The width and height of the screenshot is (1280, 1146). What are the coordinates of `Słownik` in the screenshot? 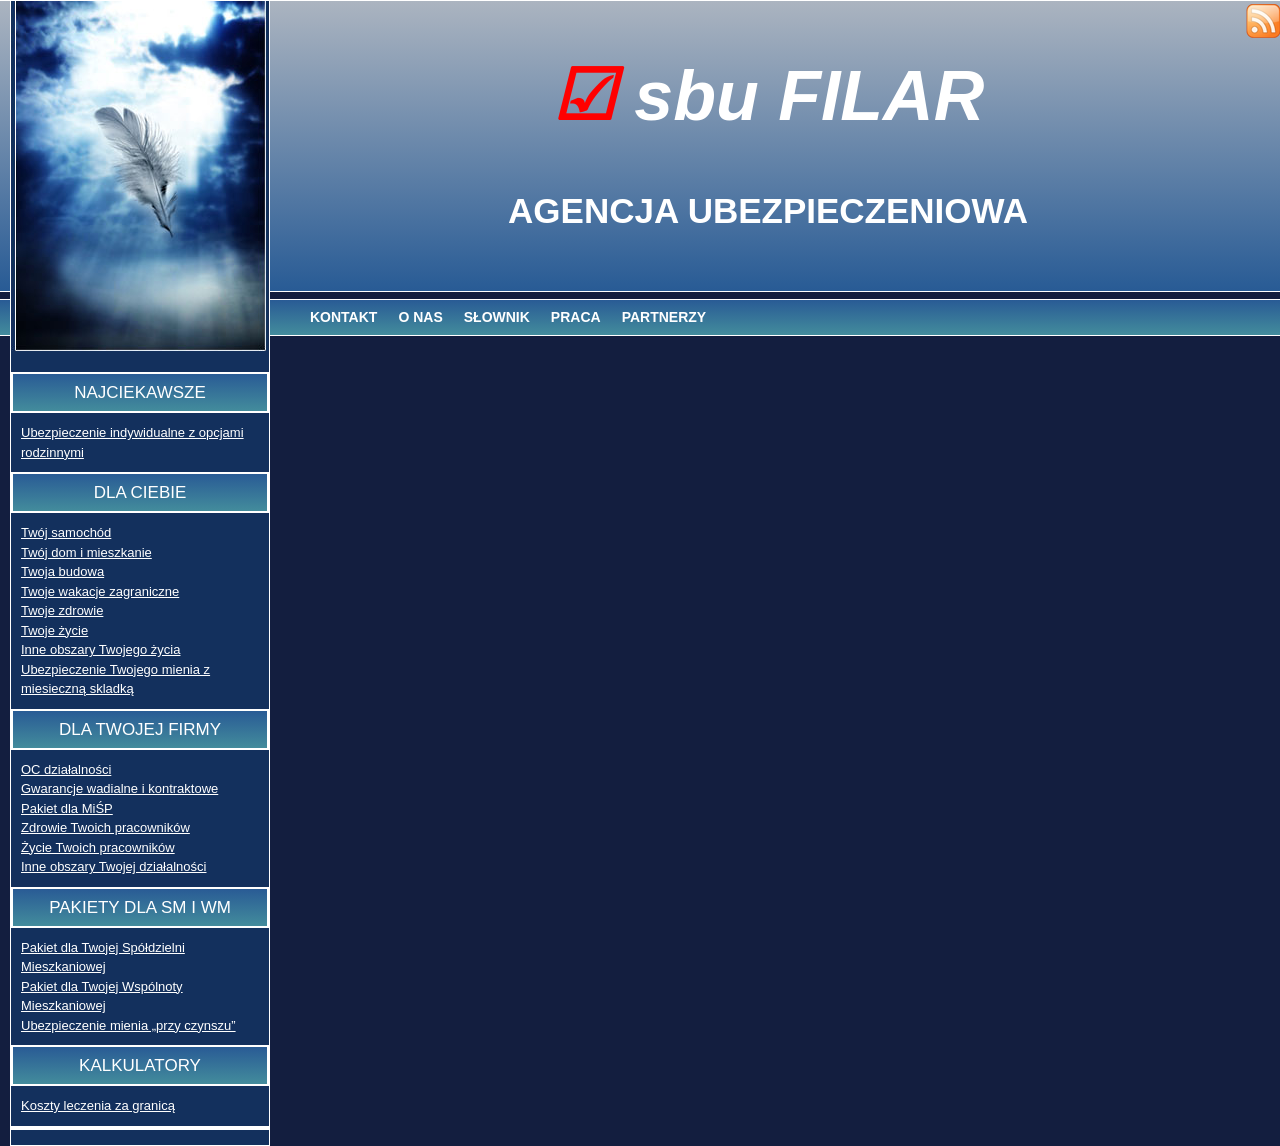 It's located at (497, 317).